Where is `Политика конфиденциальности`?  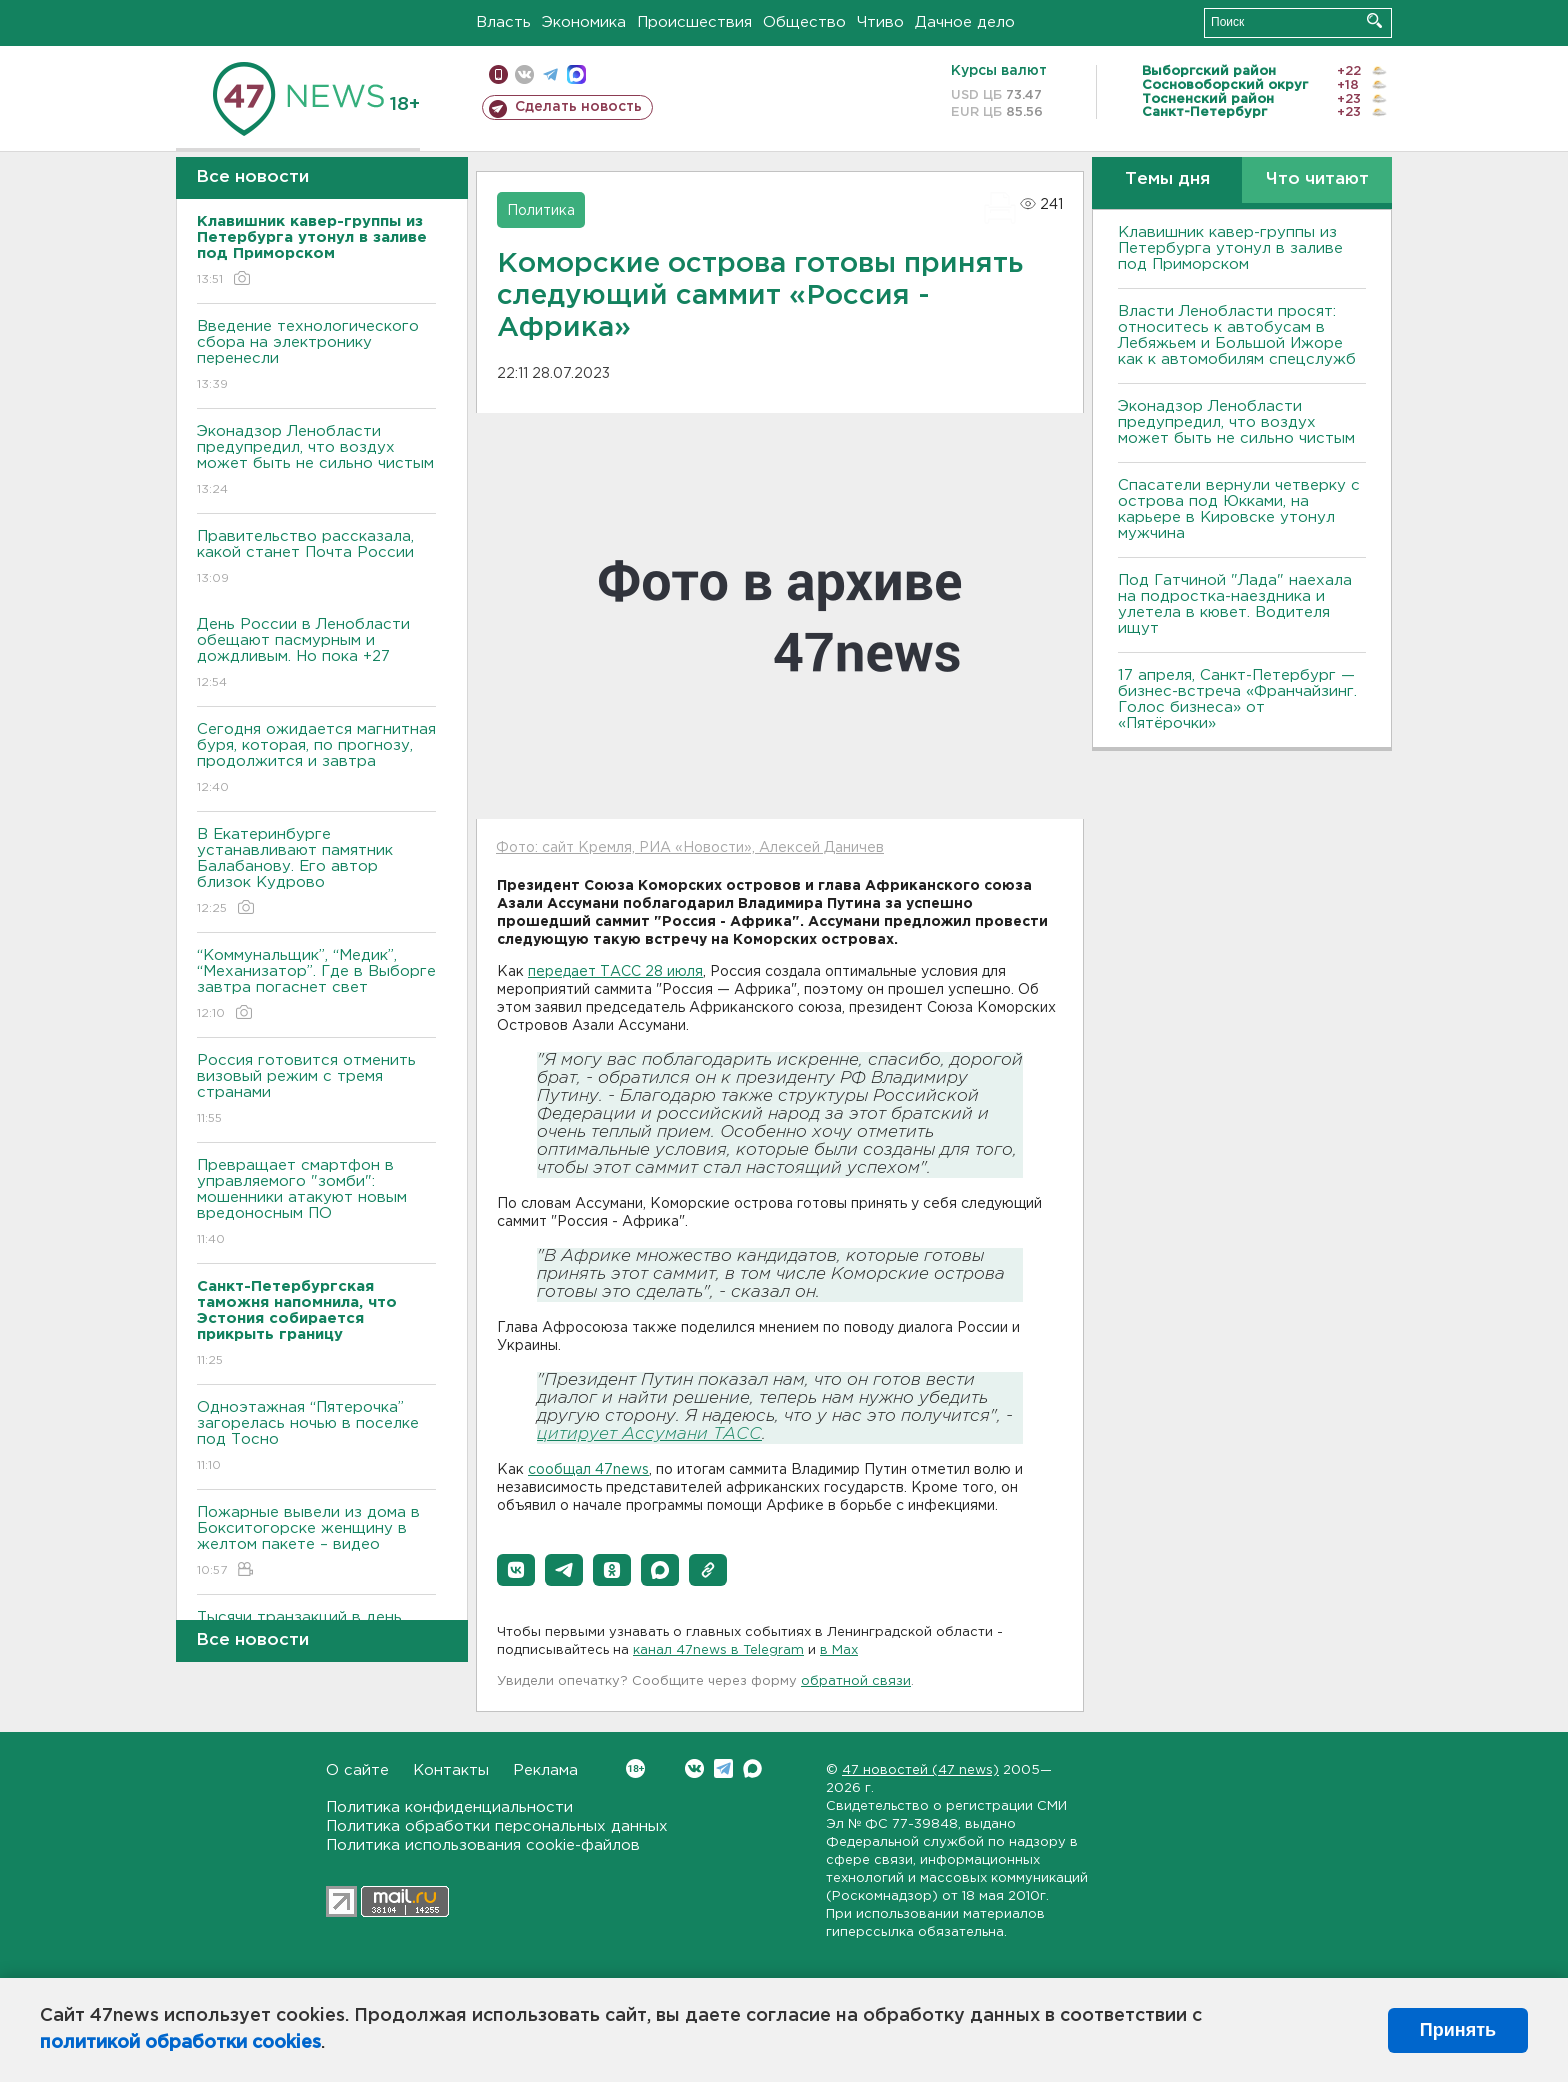
Политика конфиденциальности is located at coordinates (449, 1807).